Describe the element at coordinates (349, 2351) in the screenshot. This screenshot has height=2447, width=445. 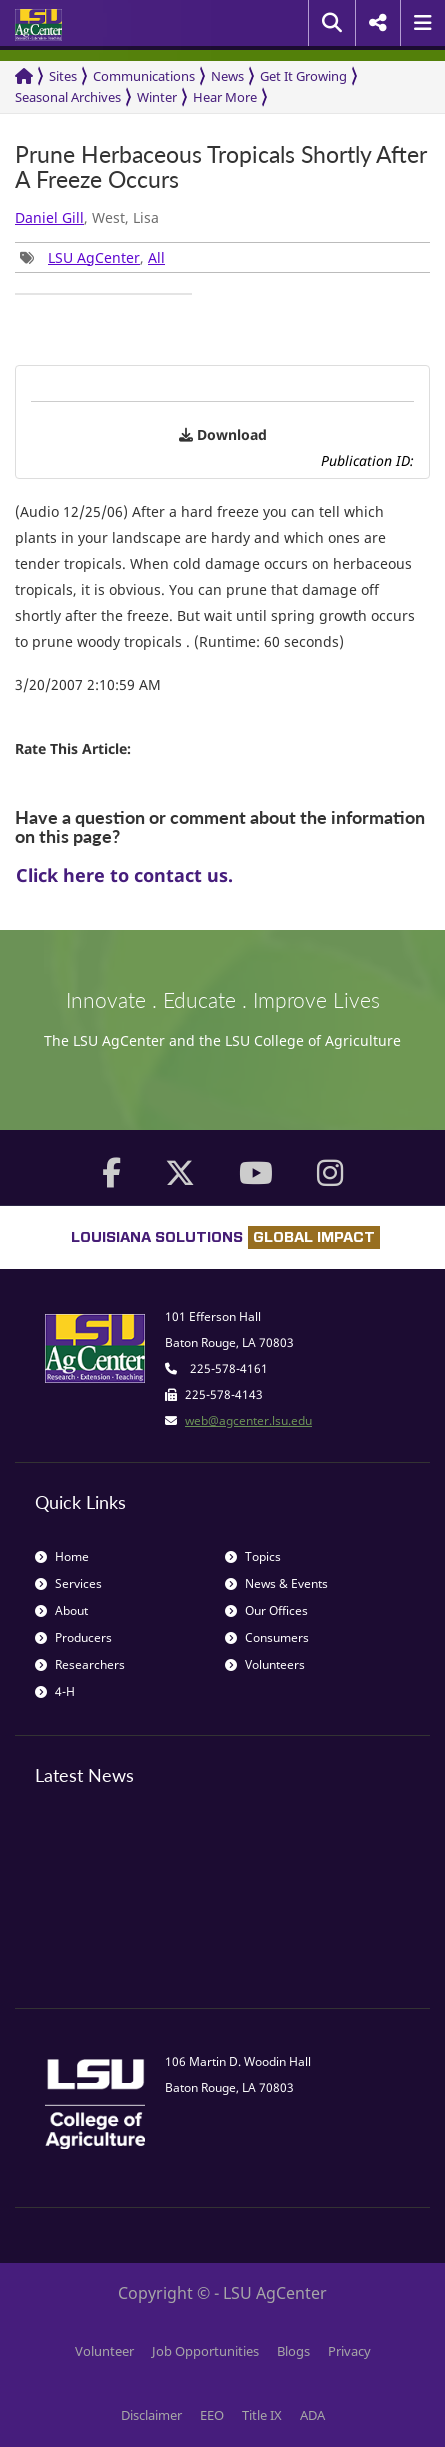
I see `Privacy` at that location.